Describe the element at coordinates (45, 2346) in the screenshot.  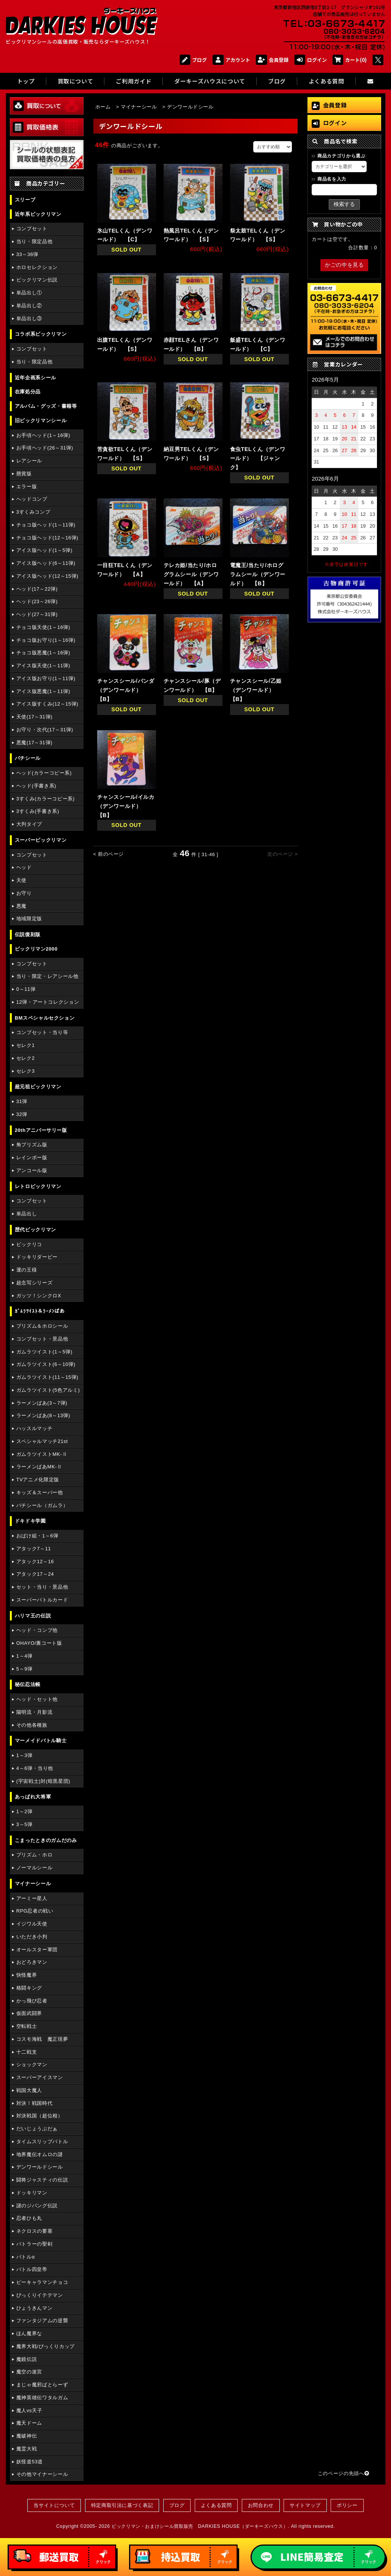
I see `魔界大戦/びっくりカップ` at that location.